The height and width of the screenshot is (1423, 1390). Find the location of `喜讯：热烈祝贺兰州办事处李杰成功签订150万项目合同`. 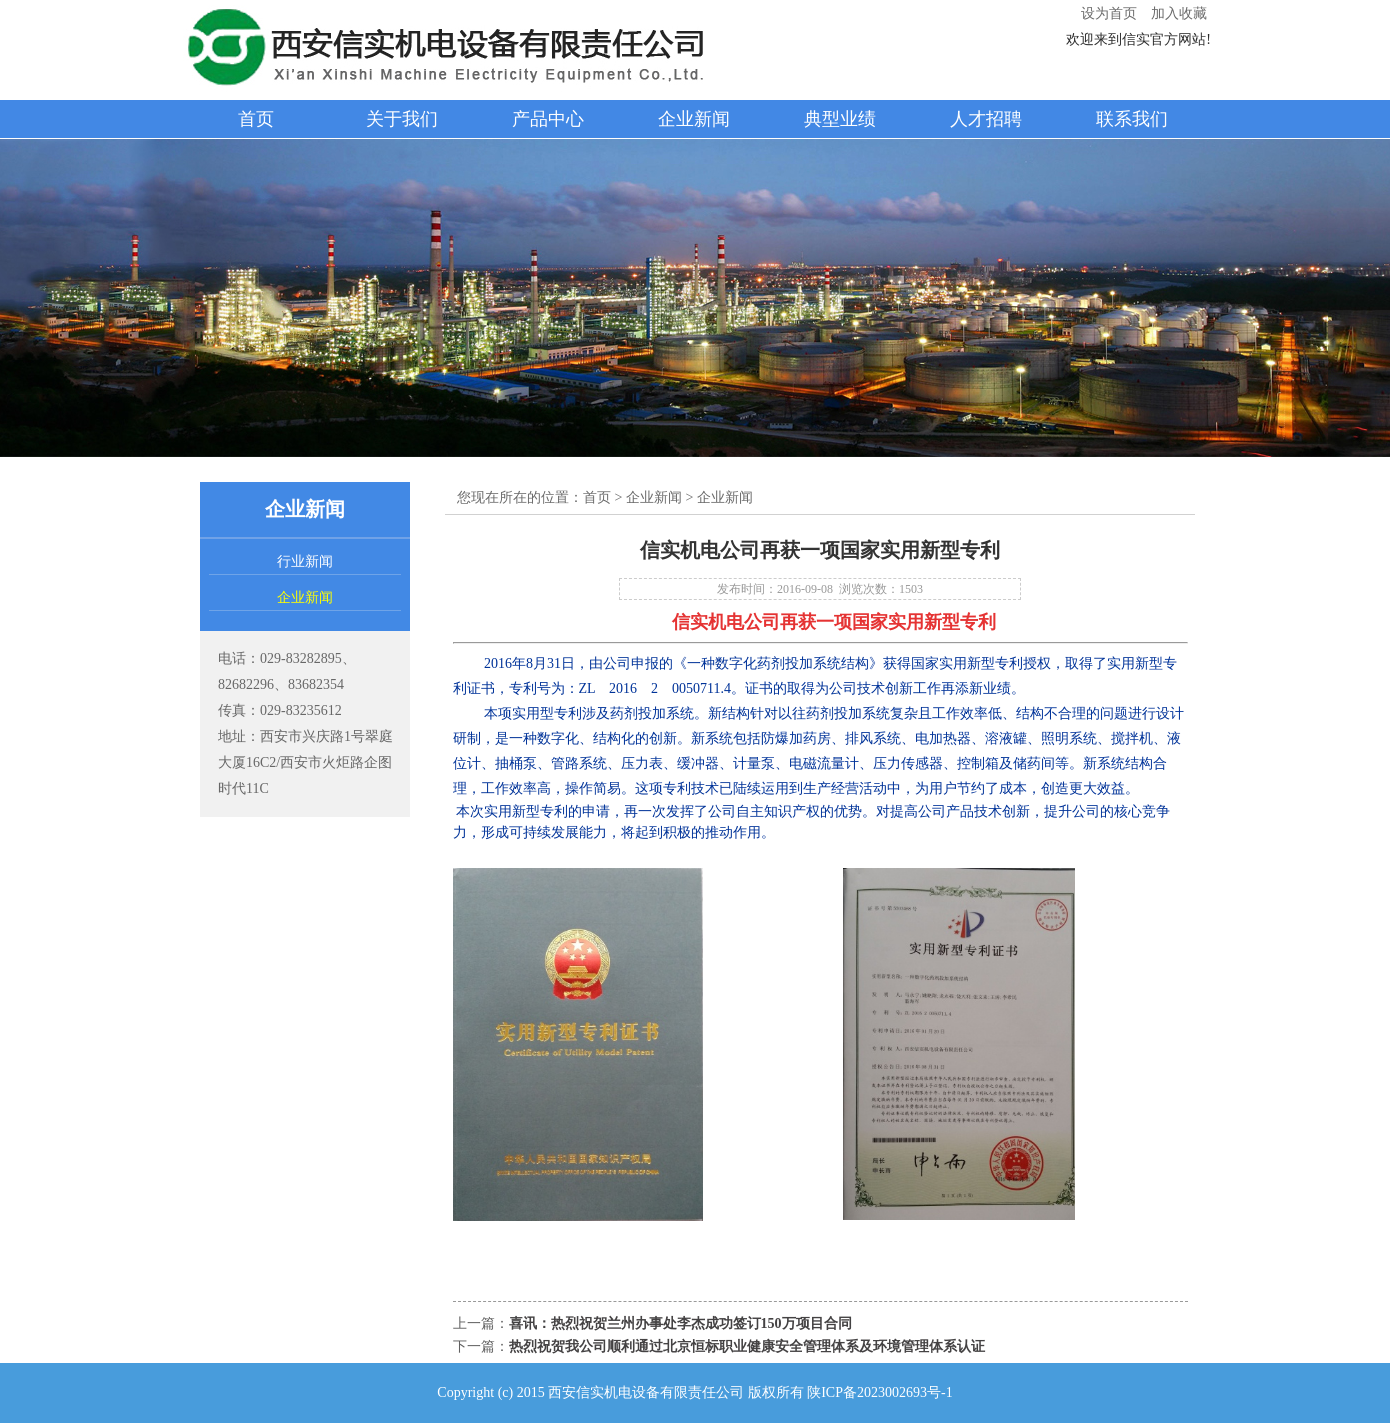

喜讯：热烈祝贺兰州办事处李杰成功签订150万项目合同 is located at coordinates (680, 1323).